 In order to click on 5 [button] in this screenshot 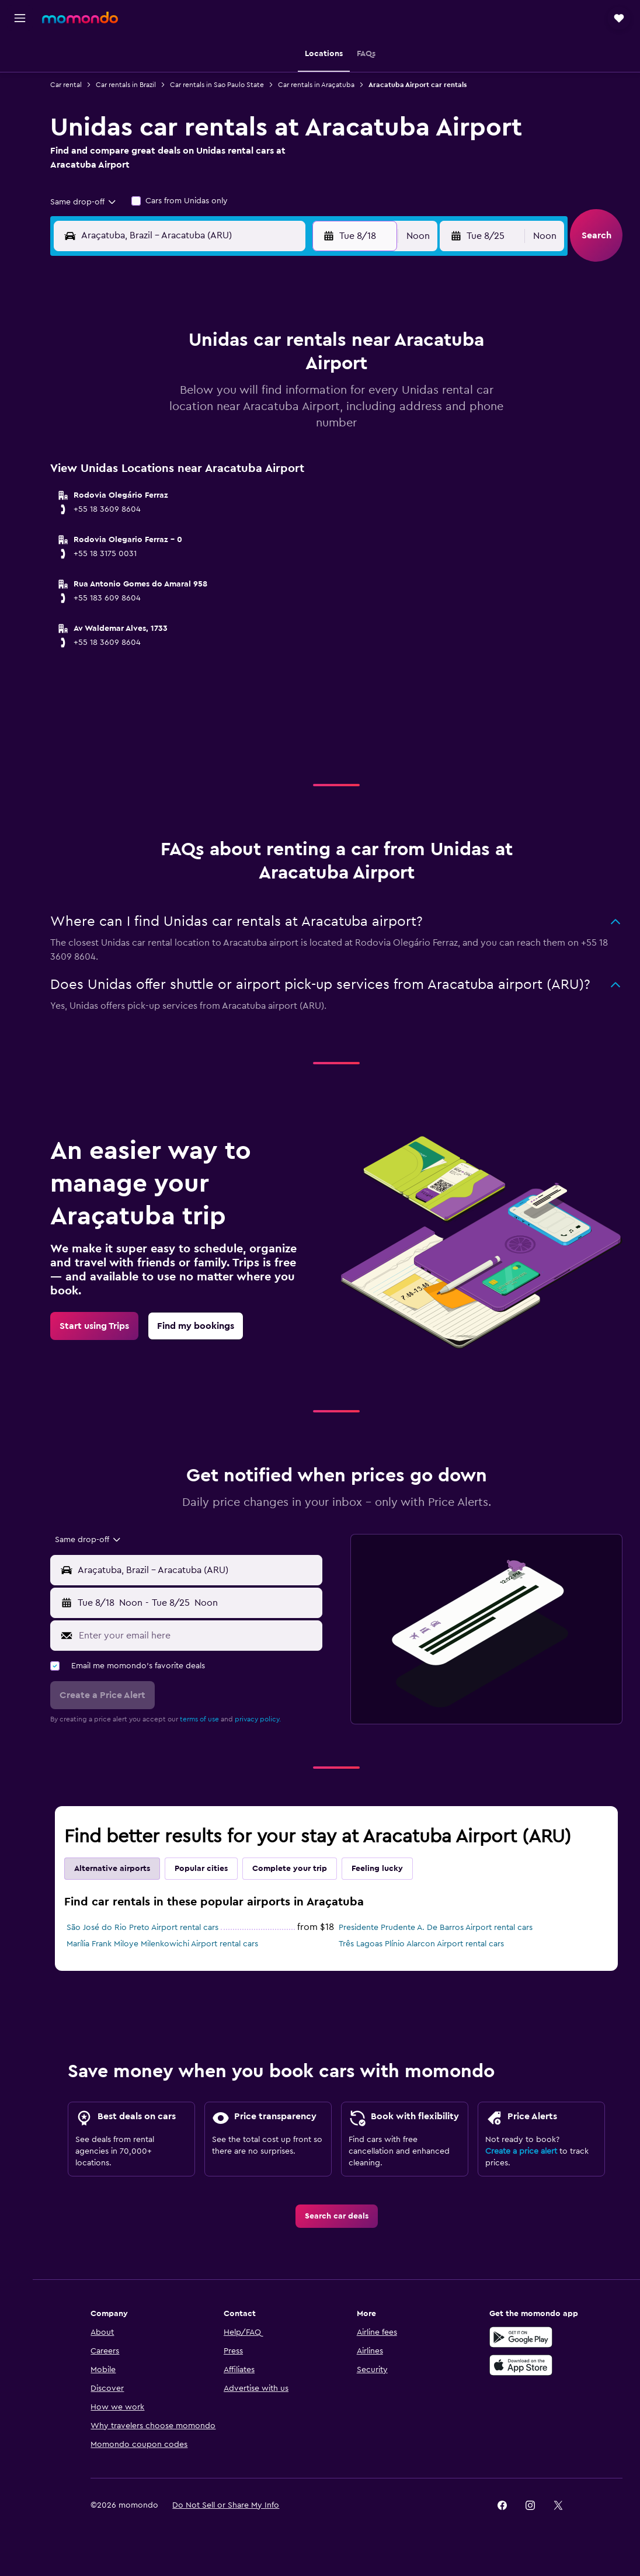, I will do `click(217, 372)`.